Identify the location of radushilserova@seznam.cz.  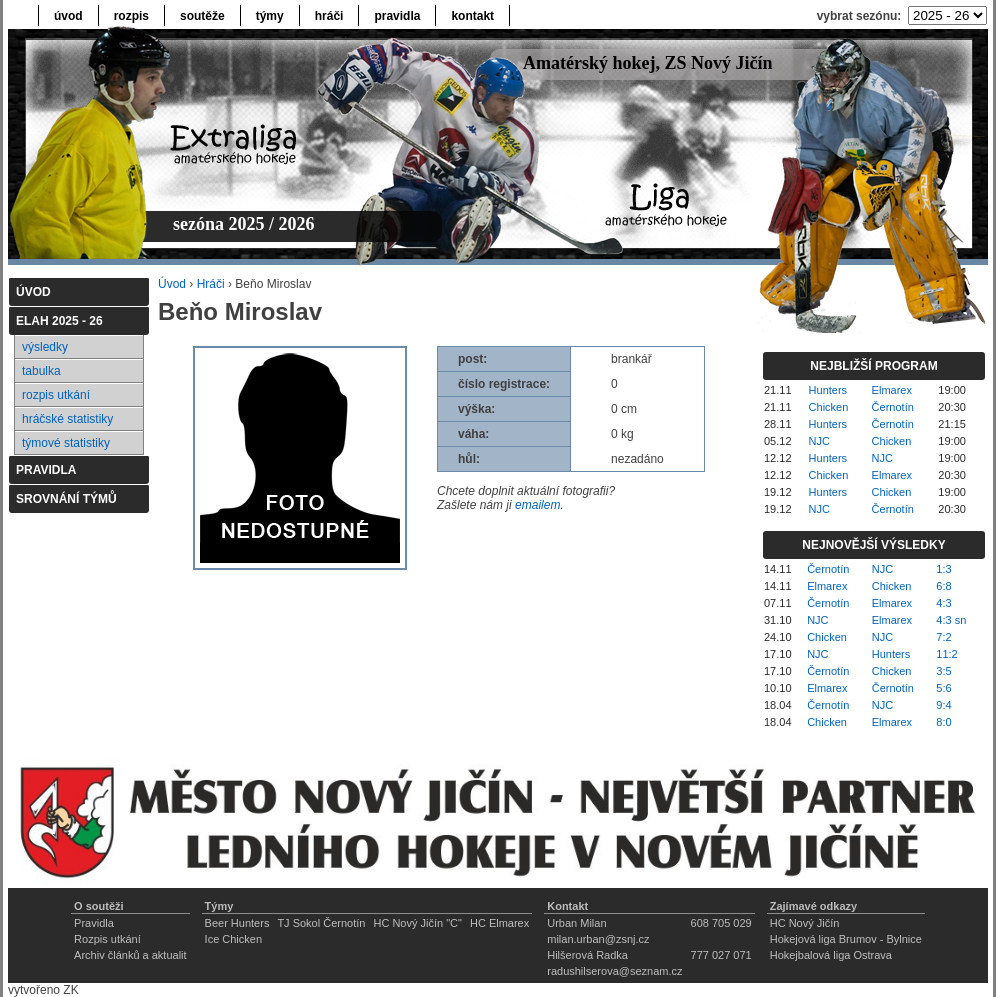
(614, 971).